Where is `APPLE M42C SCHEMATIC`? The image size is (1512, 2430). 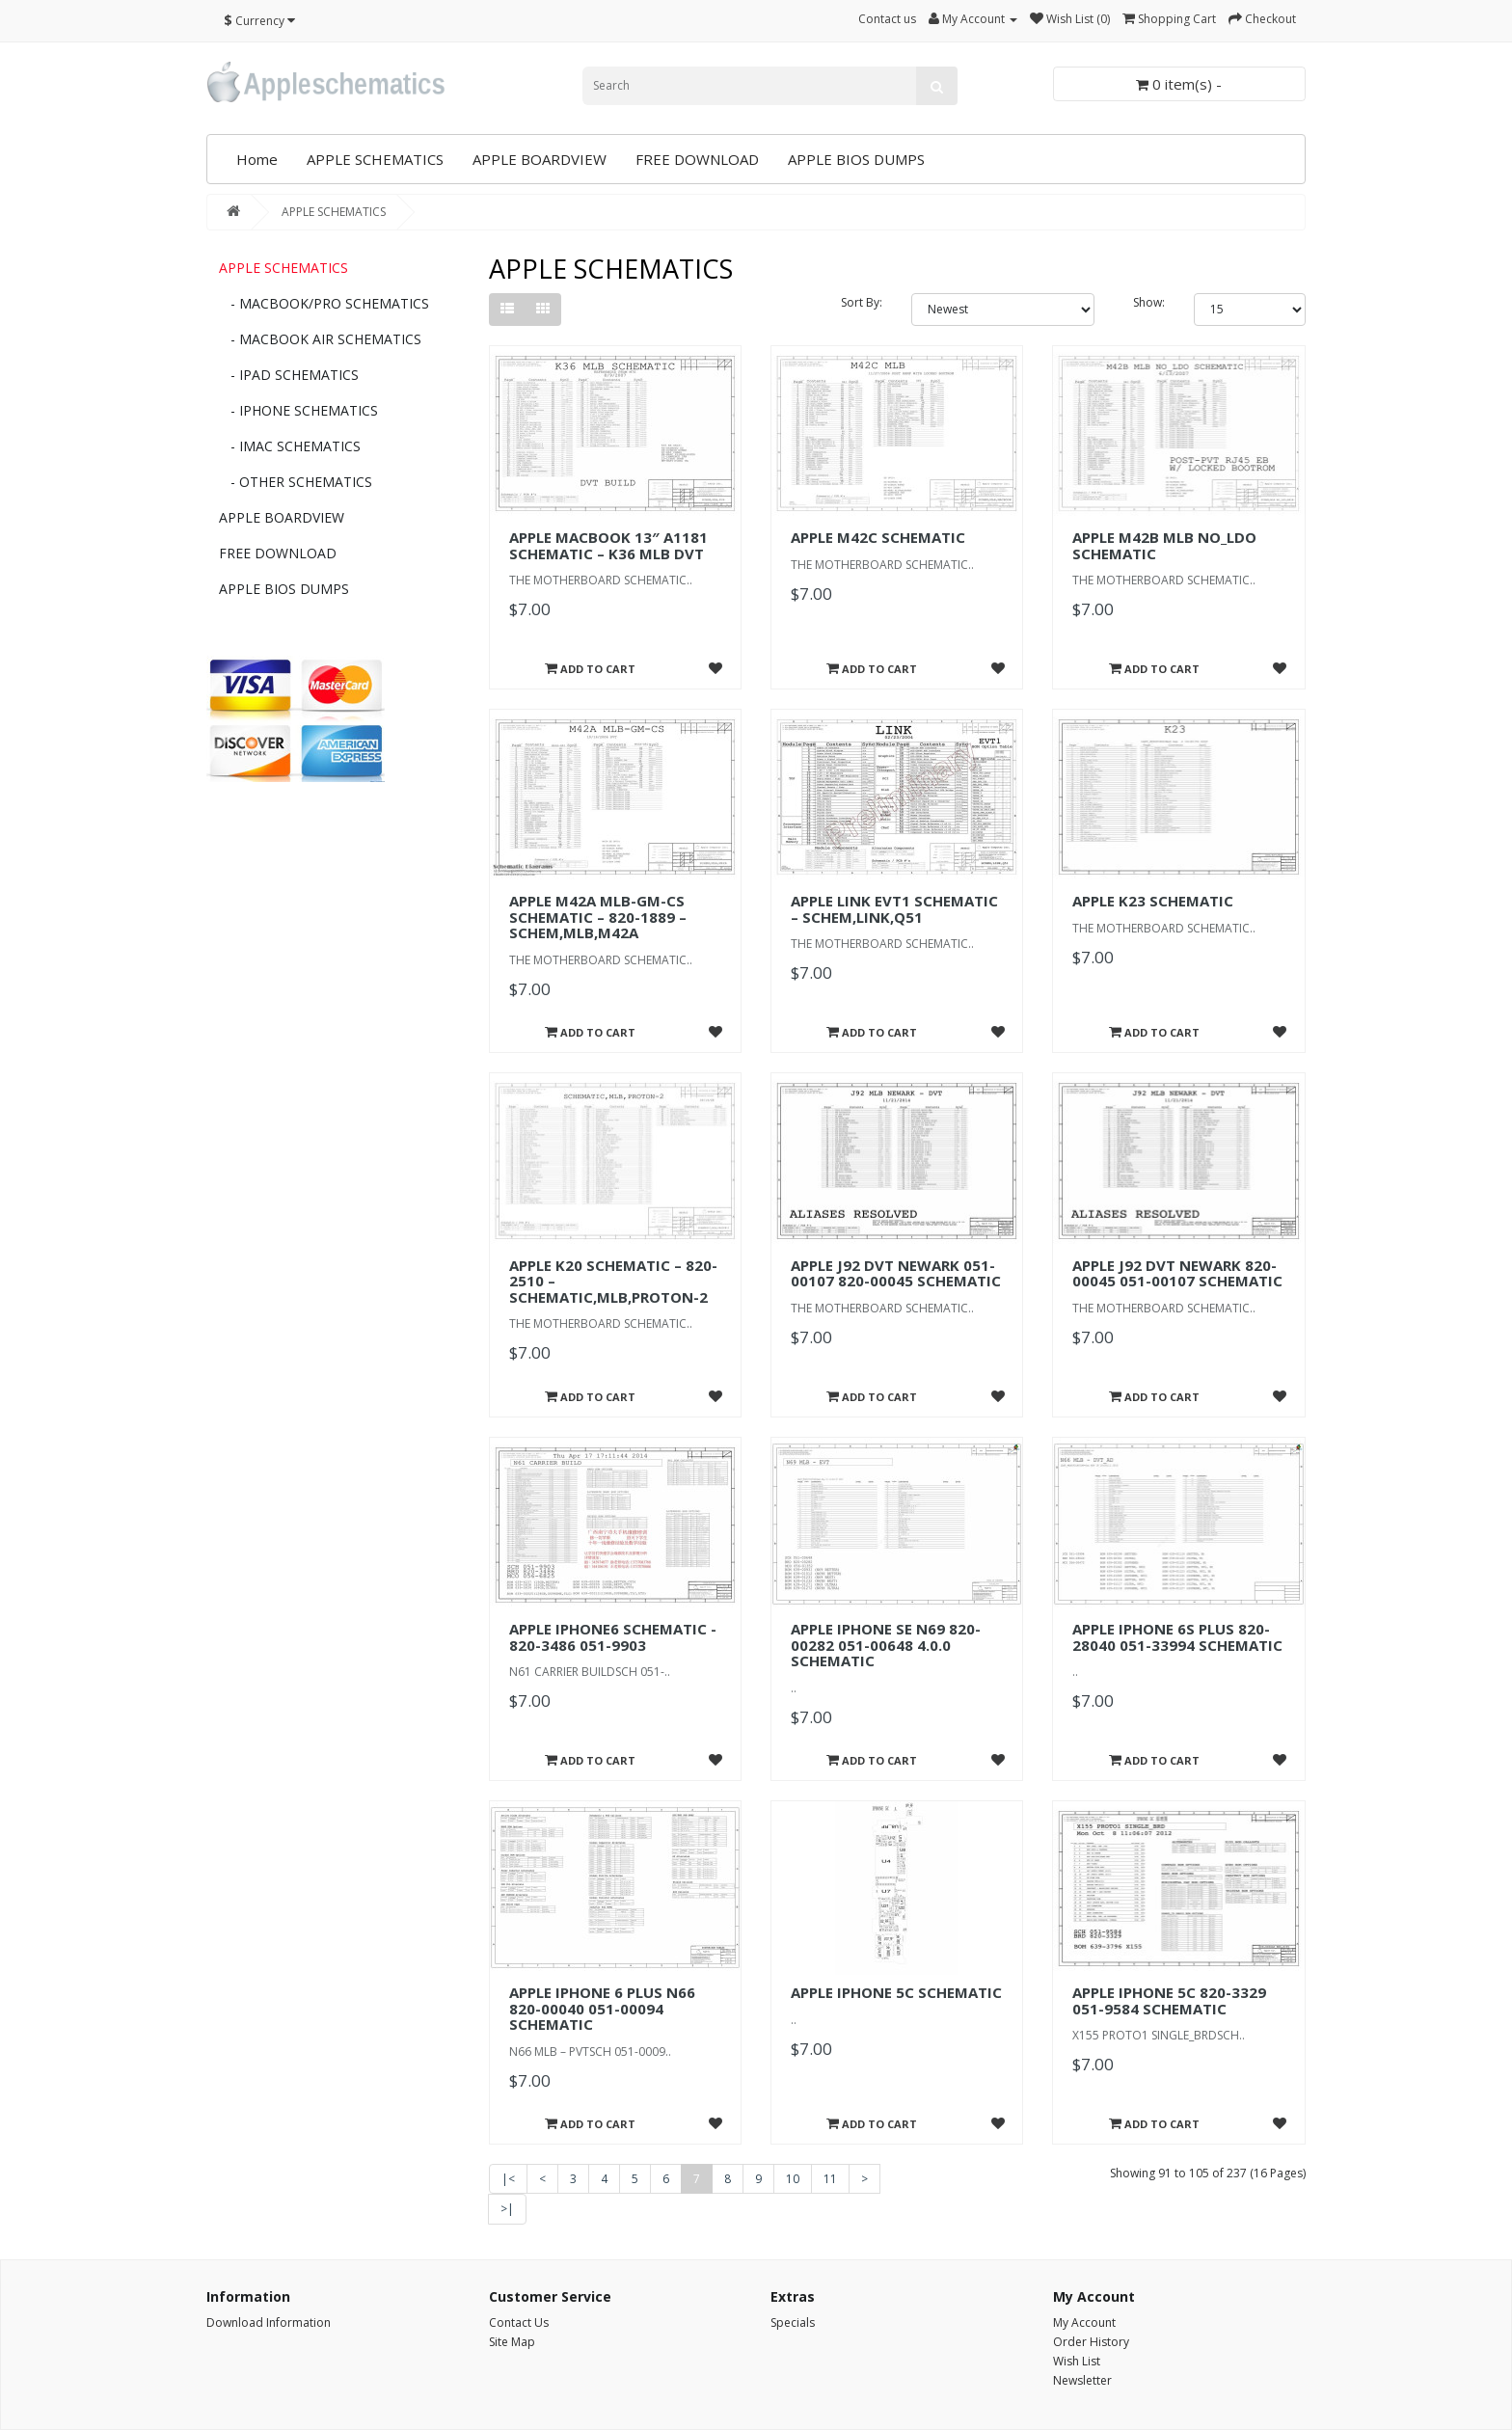 APPLE M42C SCHEMATIC is located at coordinates (878, 537).